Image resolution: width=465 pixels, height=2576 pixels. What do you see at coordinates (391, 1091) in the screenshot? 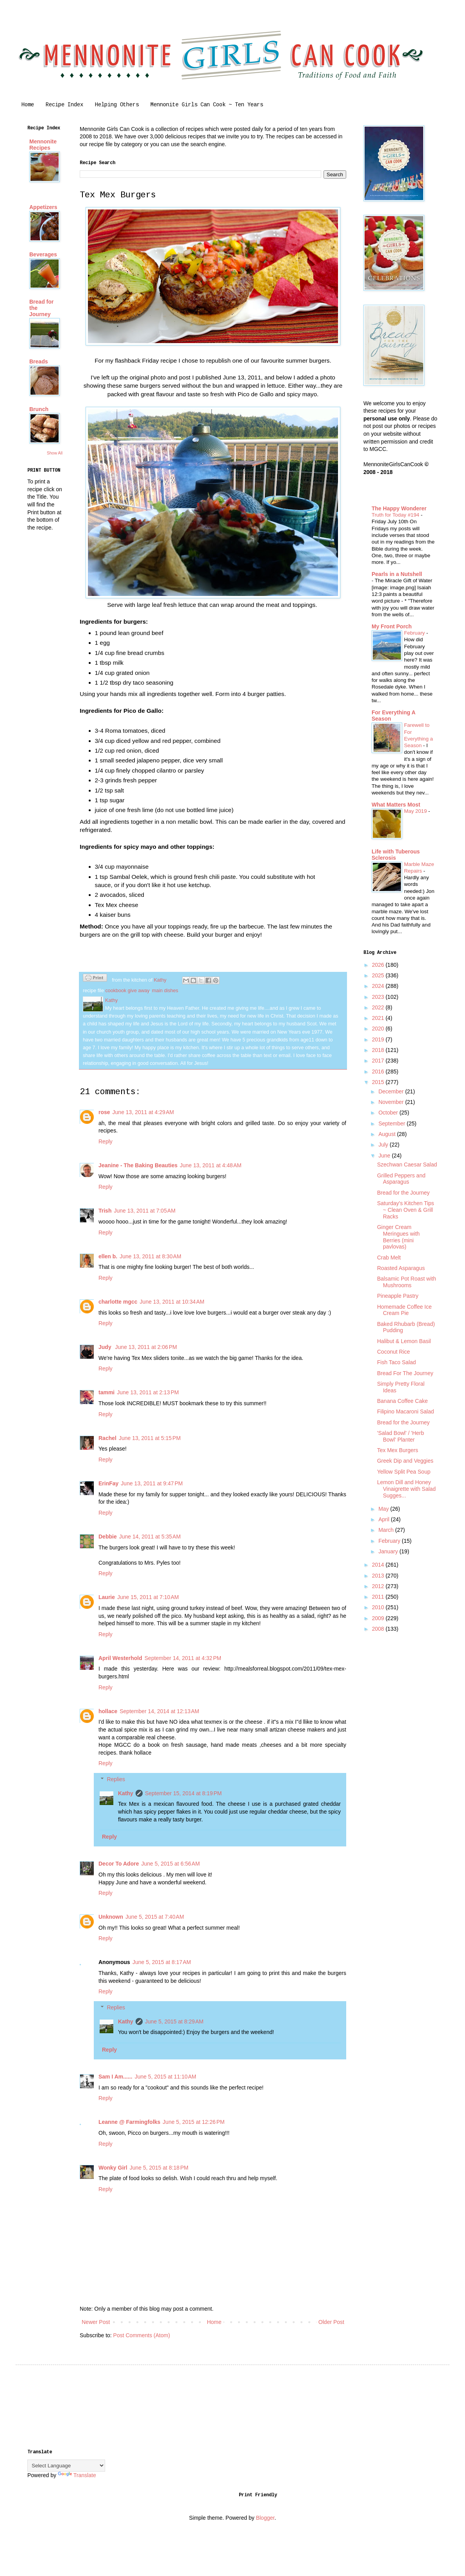
I see `December` at bounding box center [391, 1091].